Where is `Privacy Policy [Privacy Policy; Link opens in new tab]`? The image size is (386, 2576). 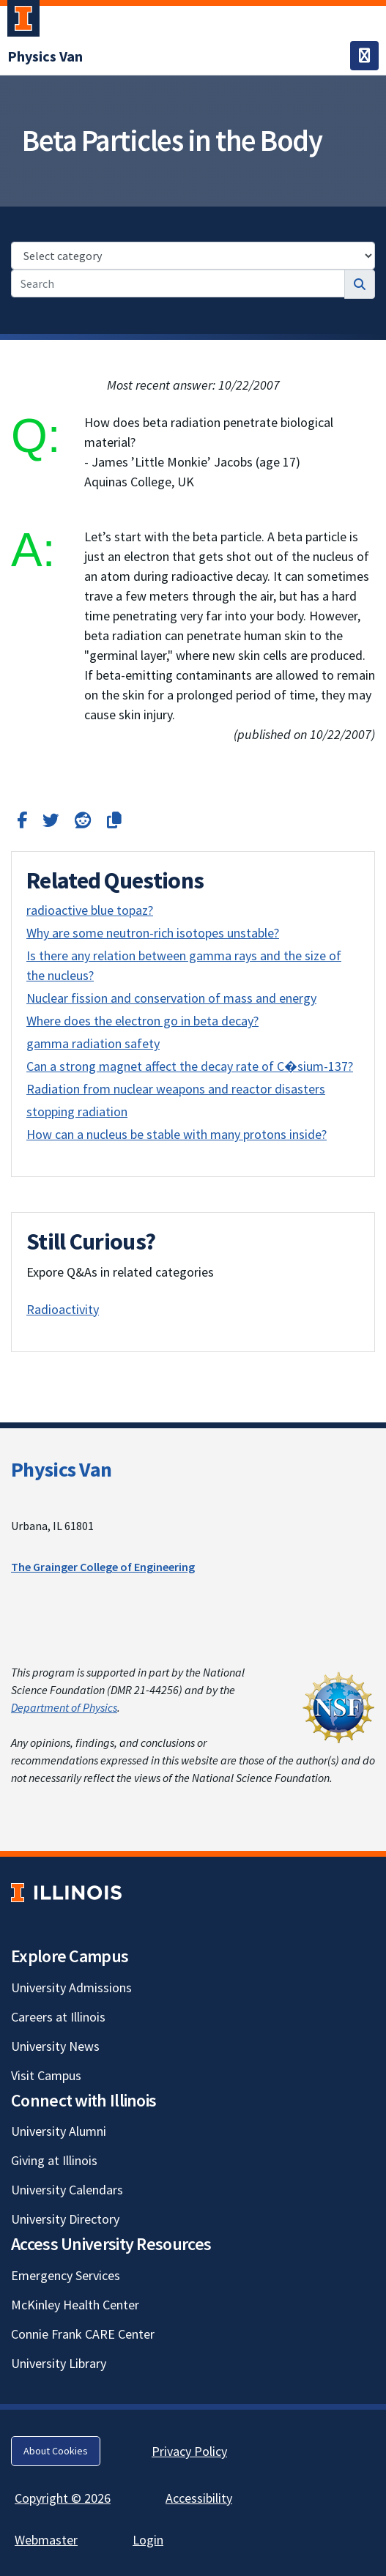 Privacy Policy [Privacy Policy; Link opens in new tab] is located at coordinates (189, 2451).